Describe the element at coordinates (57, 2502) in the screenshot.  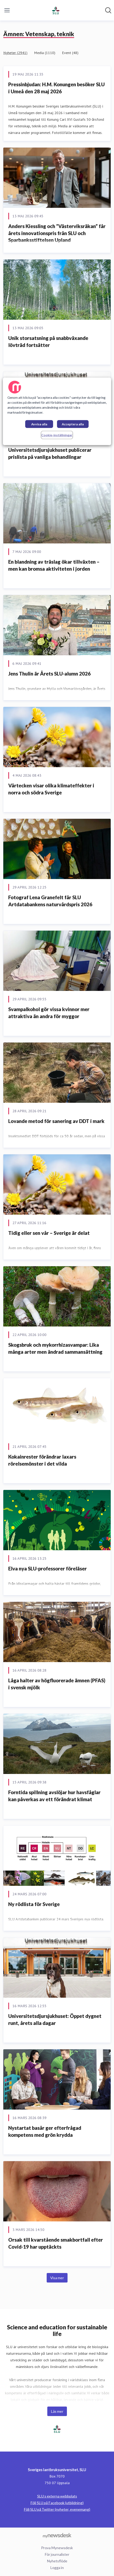
I see `Följ SLU på Facebook (utbildning) [Följ SLU på Facebook (utbildning) (öppnas i nytt fönster)]` at that location.